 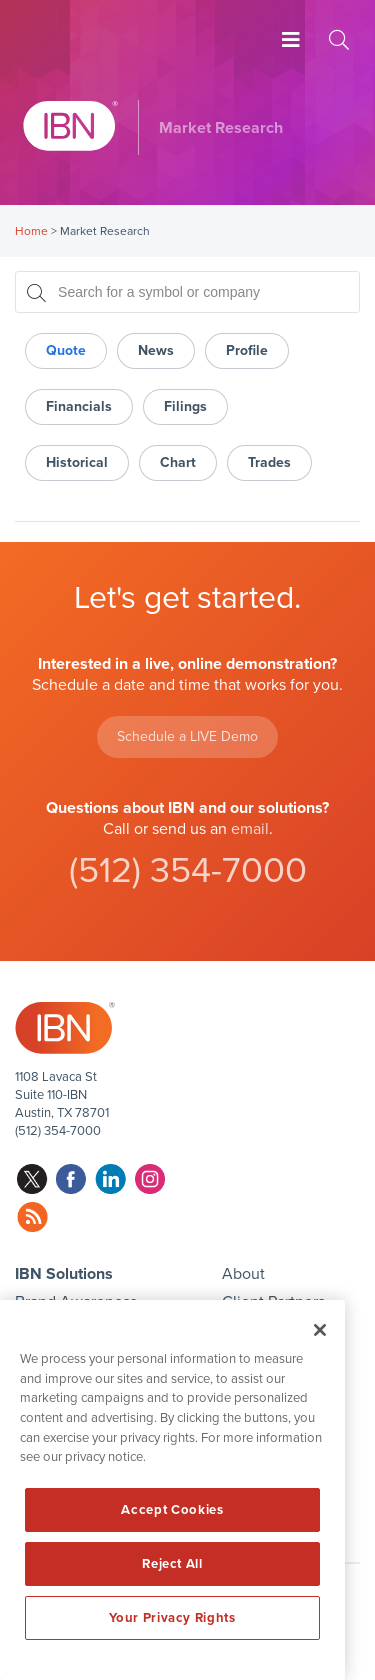 What do you see at coordinates (64, 1274) in the screenshot?
I see `IBN Solutions` at bounding box center [64, 1274].